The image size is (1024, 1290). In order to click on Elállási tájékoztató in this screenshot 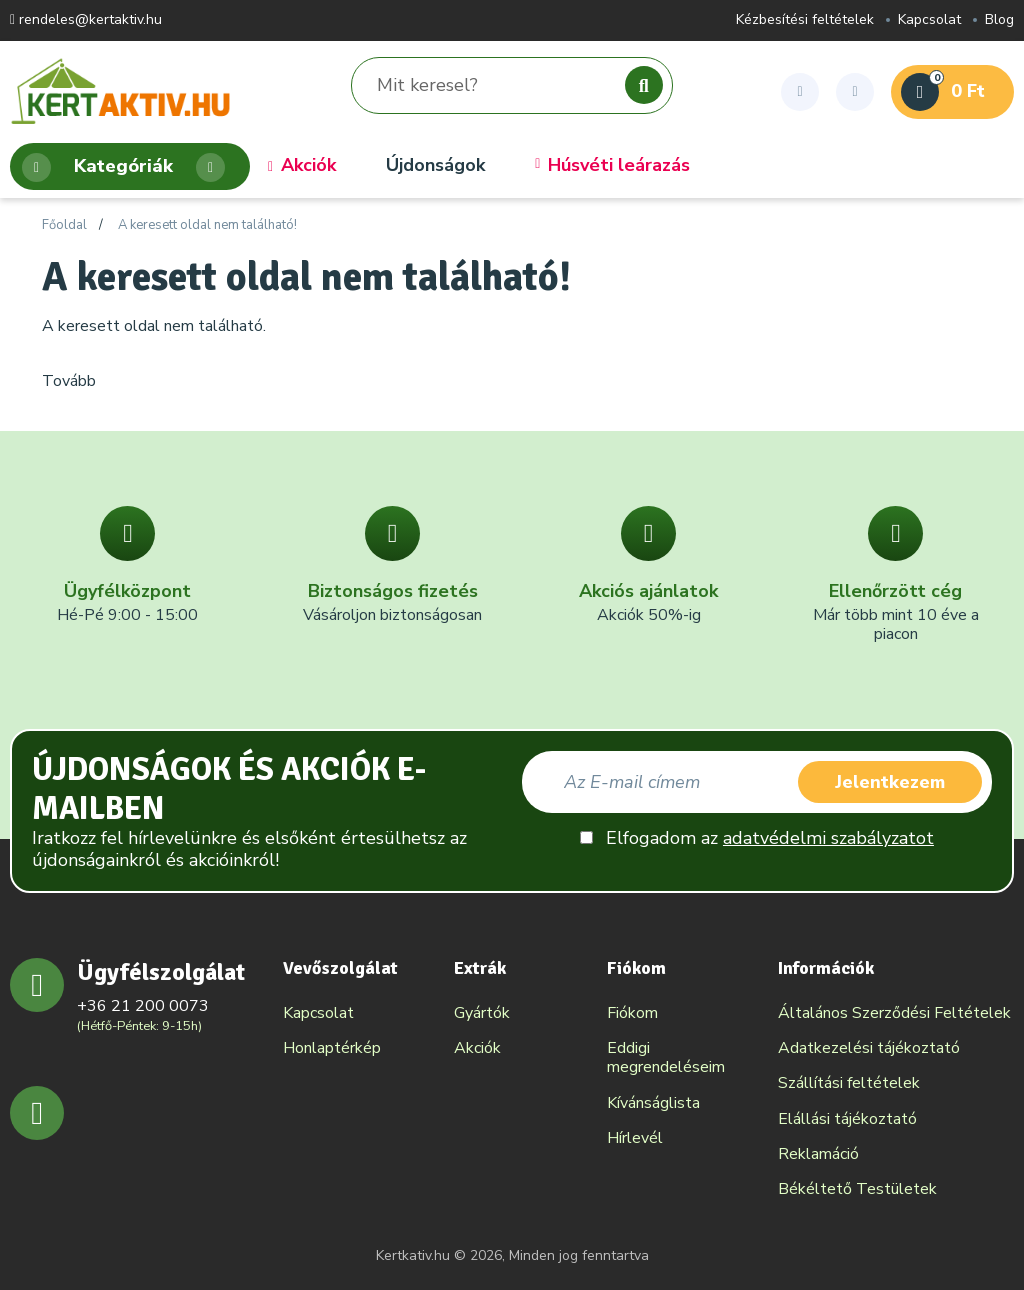, I will do `click(847, 1119)`.